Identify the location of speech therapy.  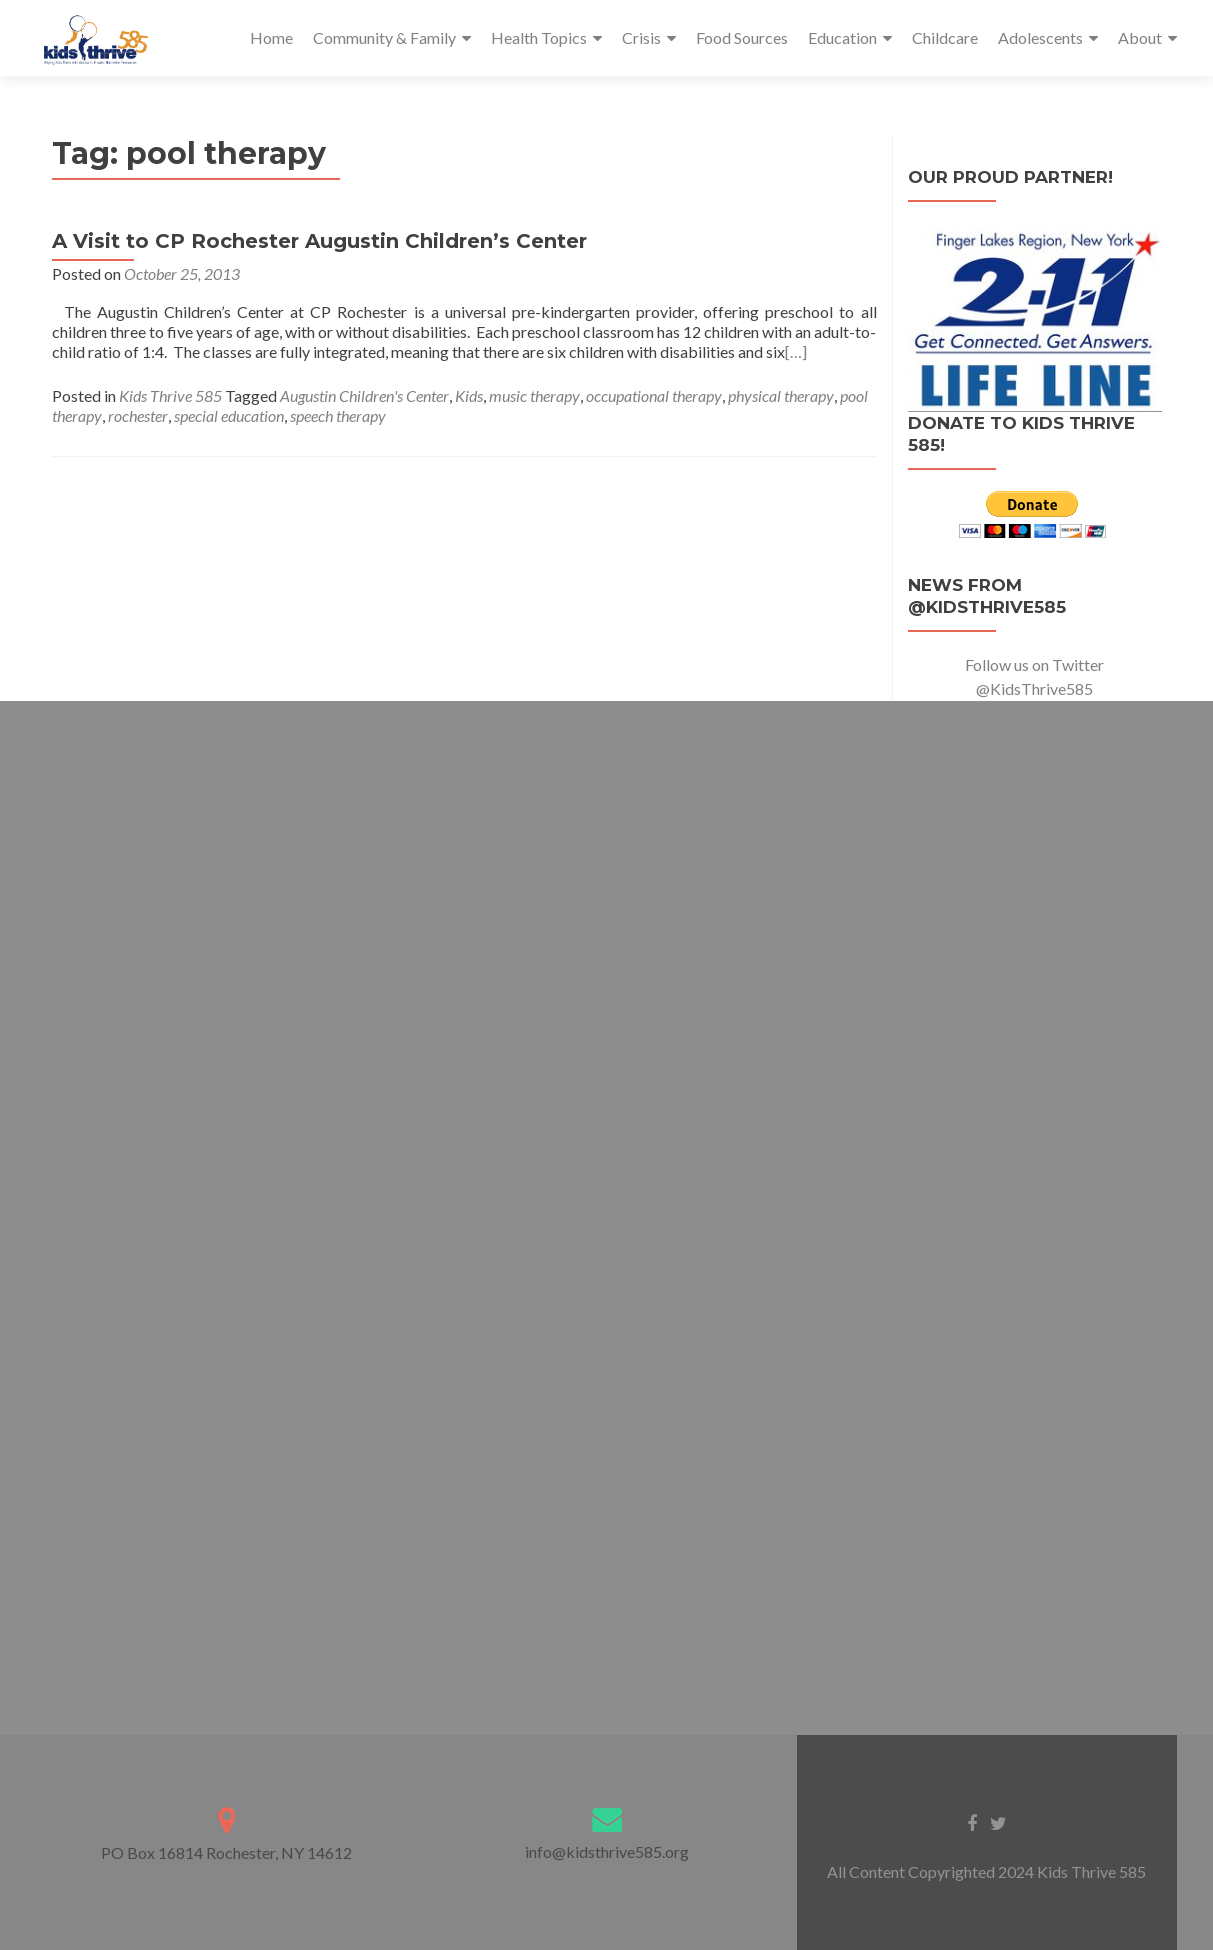
(338, 415).